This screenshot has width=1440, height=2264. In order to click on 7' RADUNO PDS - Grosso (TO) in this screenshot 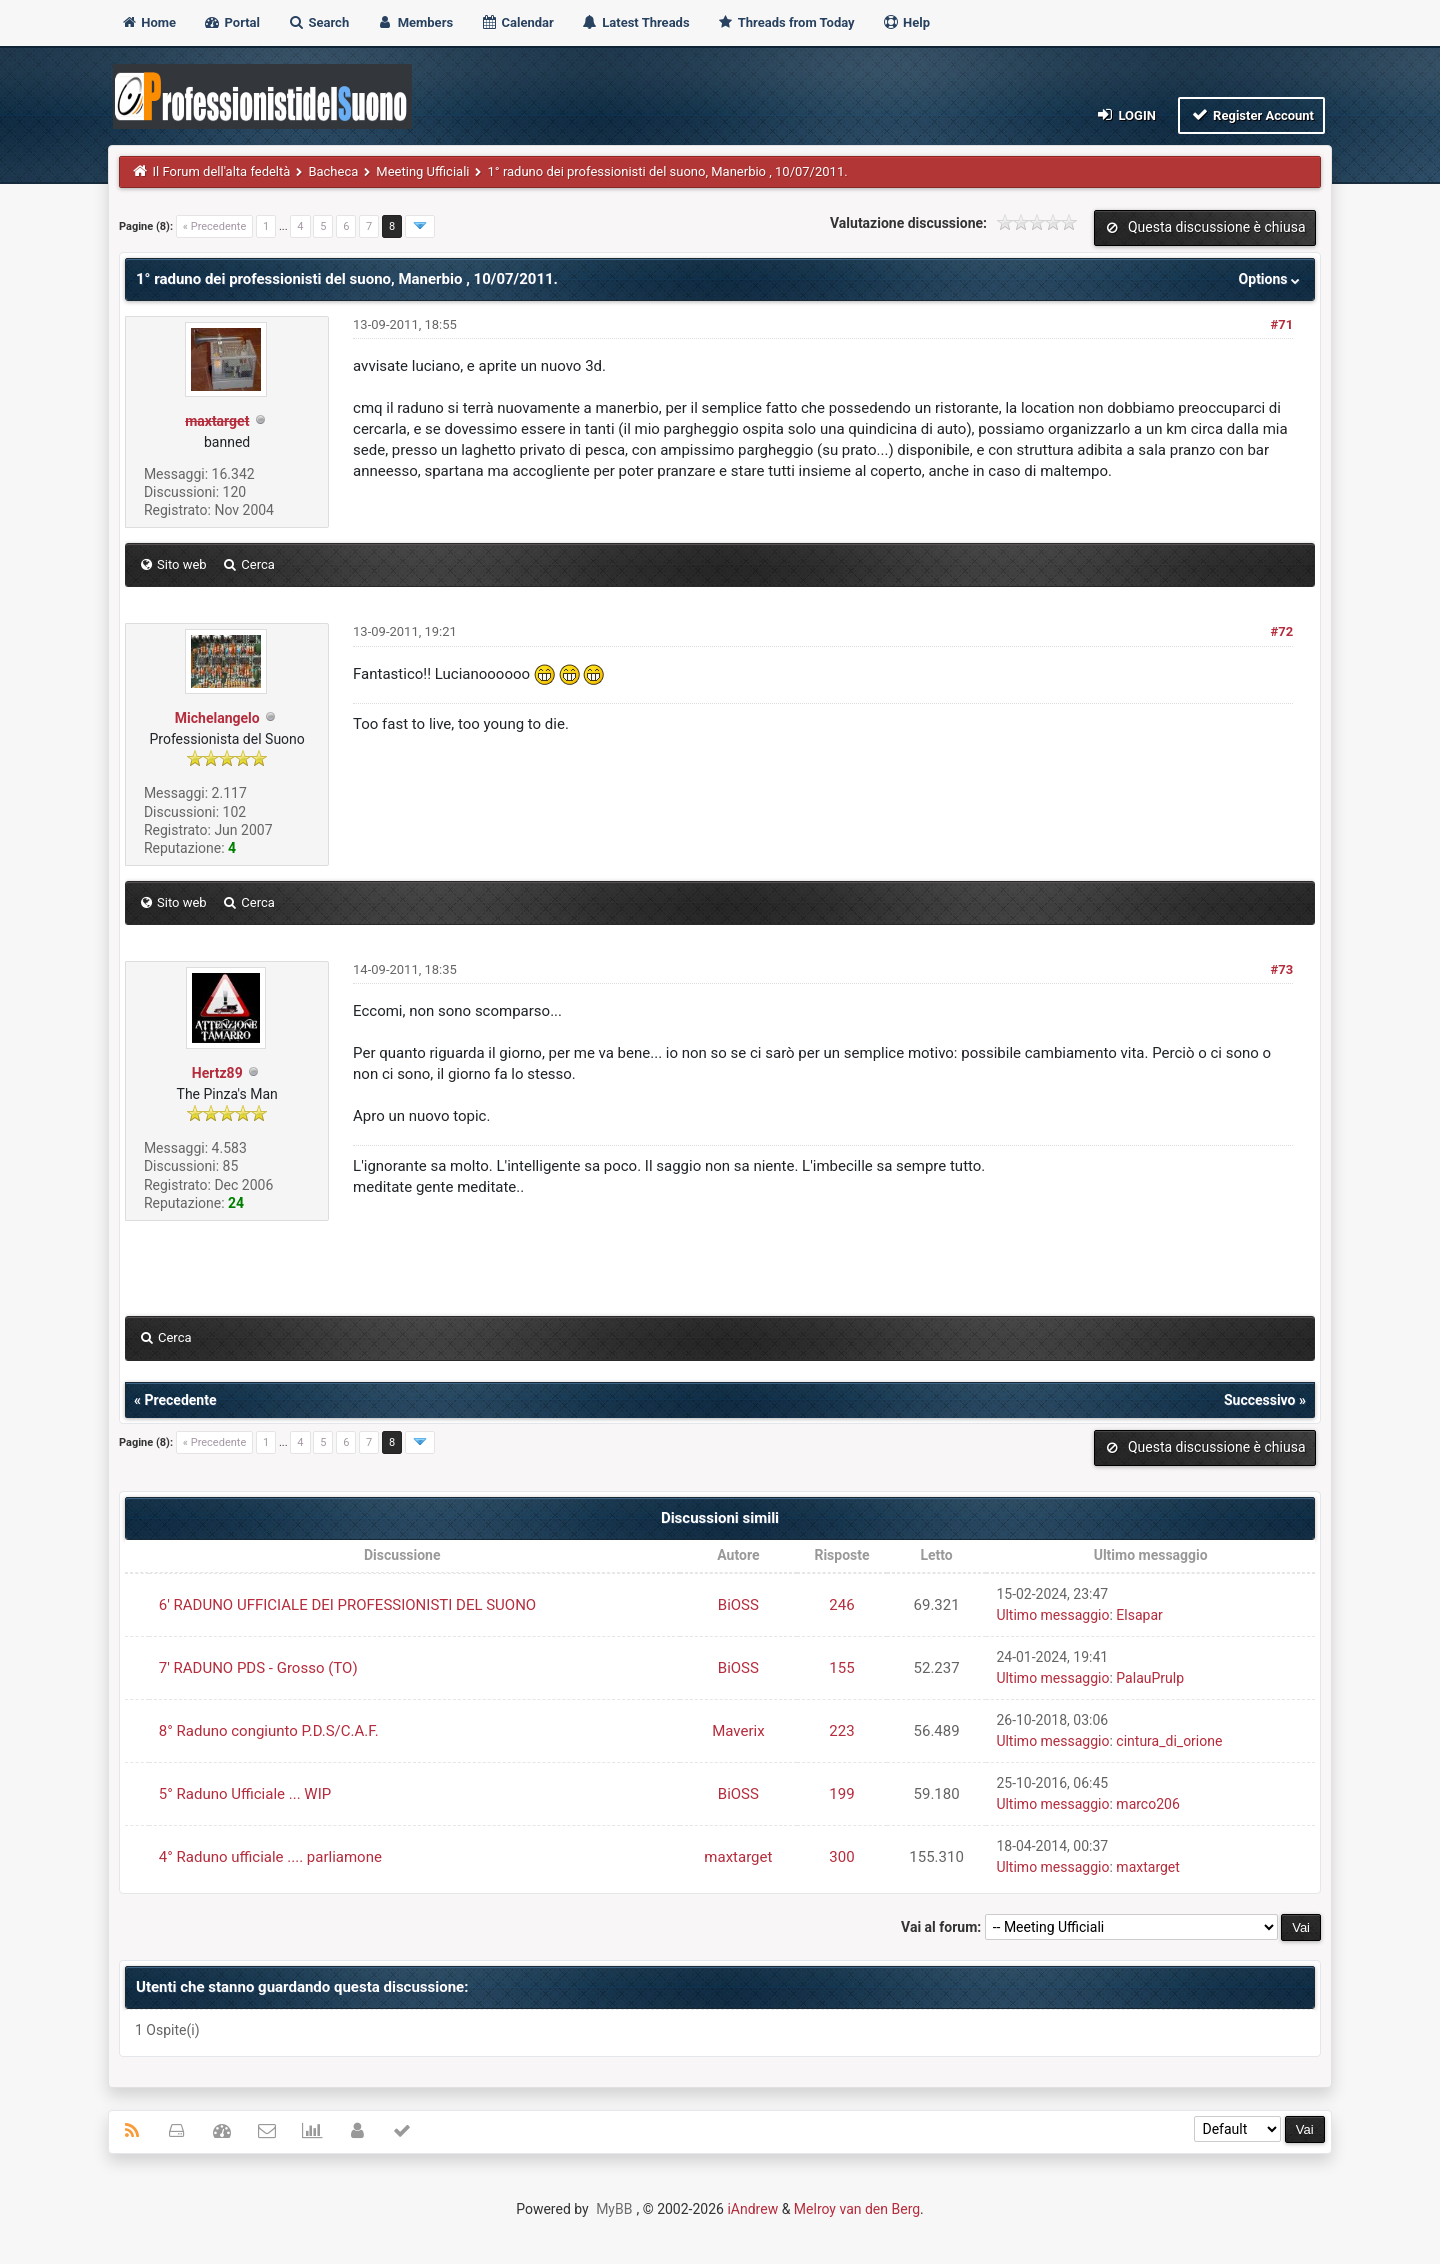, I will do `click(258, 1668)`.